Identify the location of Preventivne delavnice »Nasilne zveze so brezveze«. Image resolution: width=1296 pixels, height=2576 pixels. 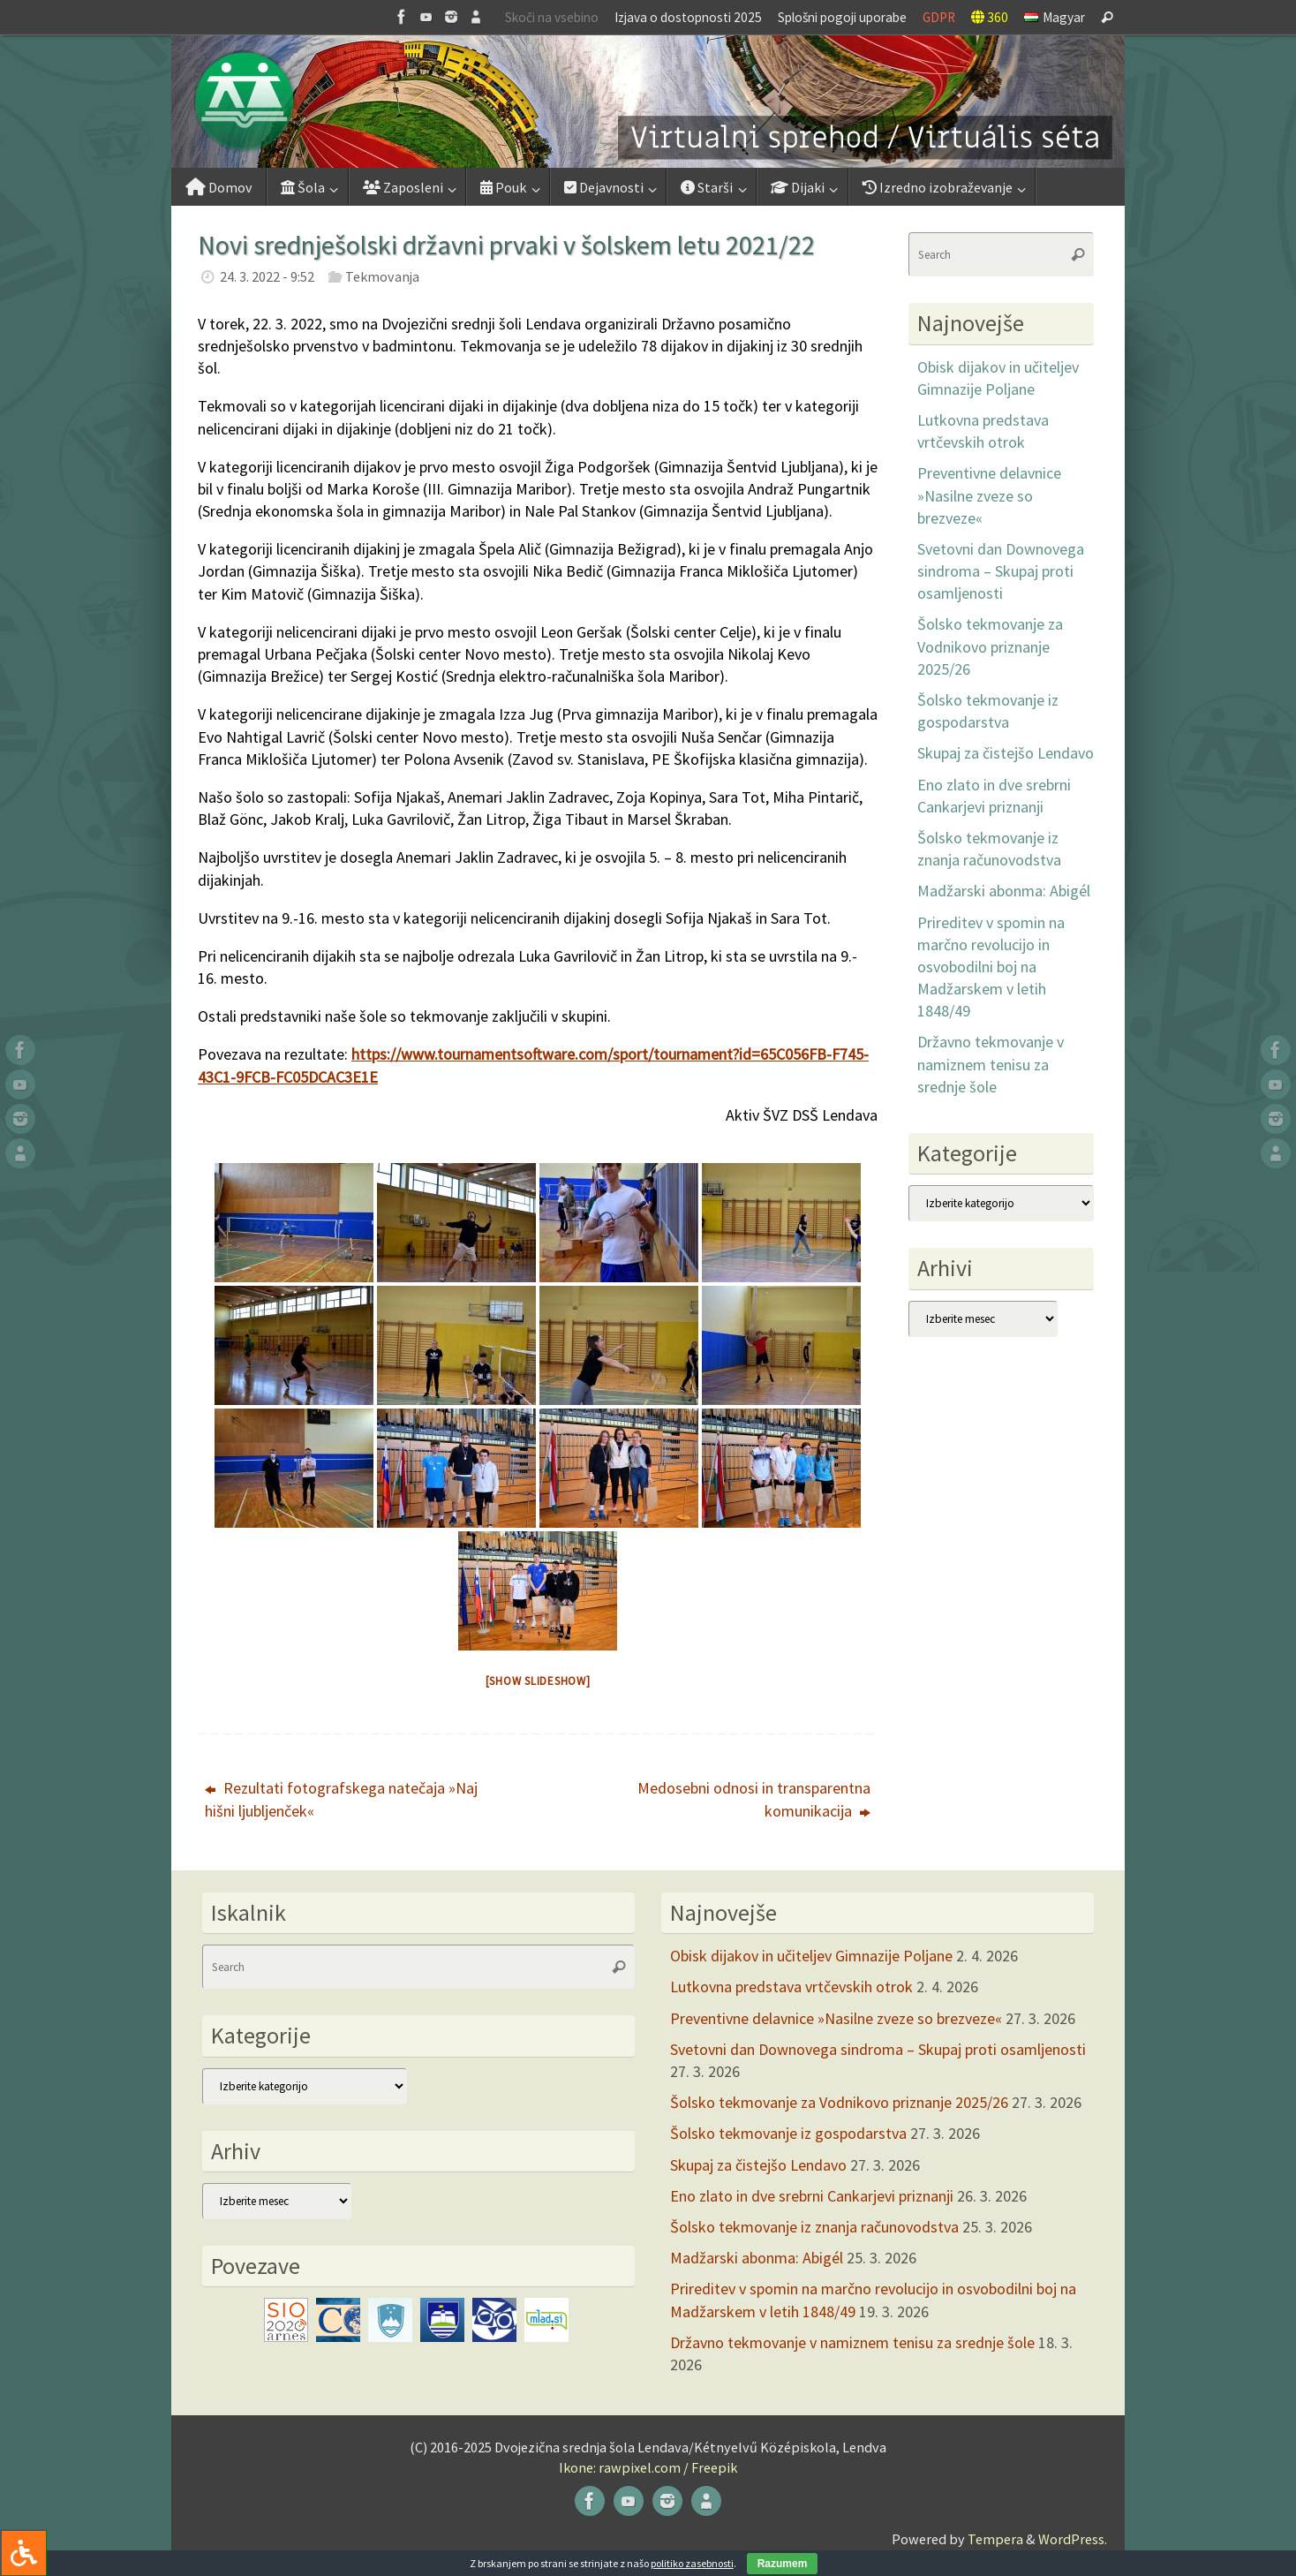
(989, 495).